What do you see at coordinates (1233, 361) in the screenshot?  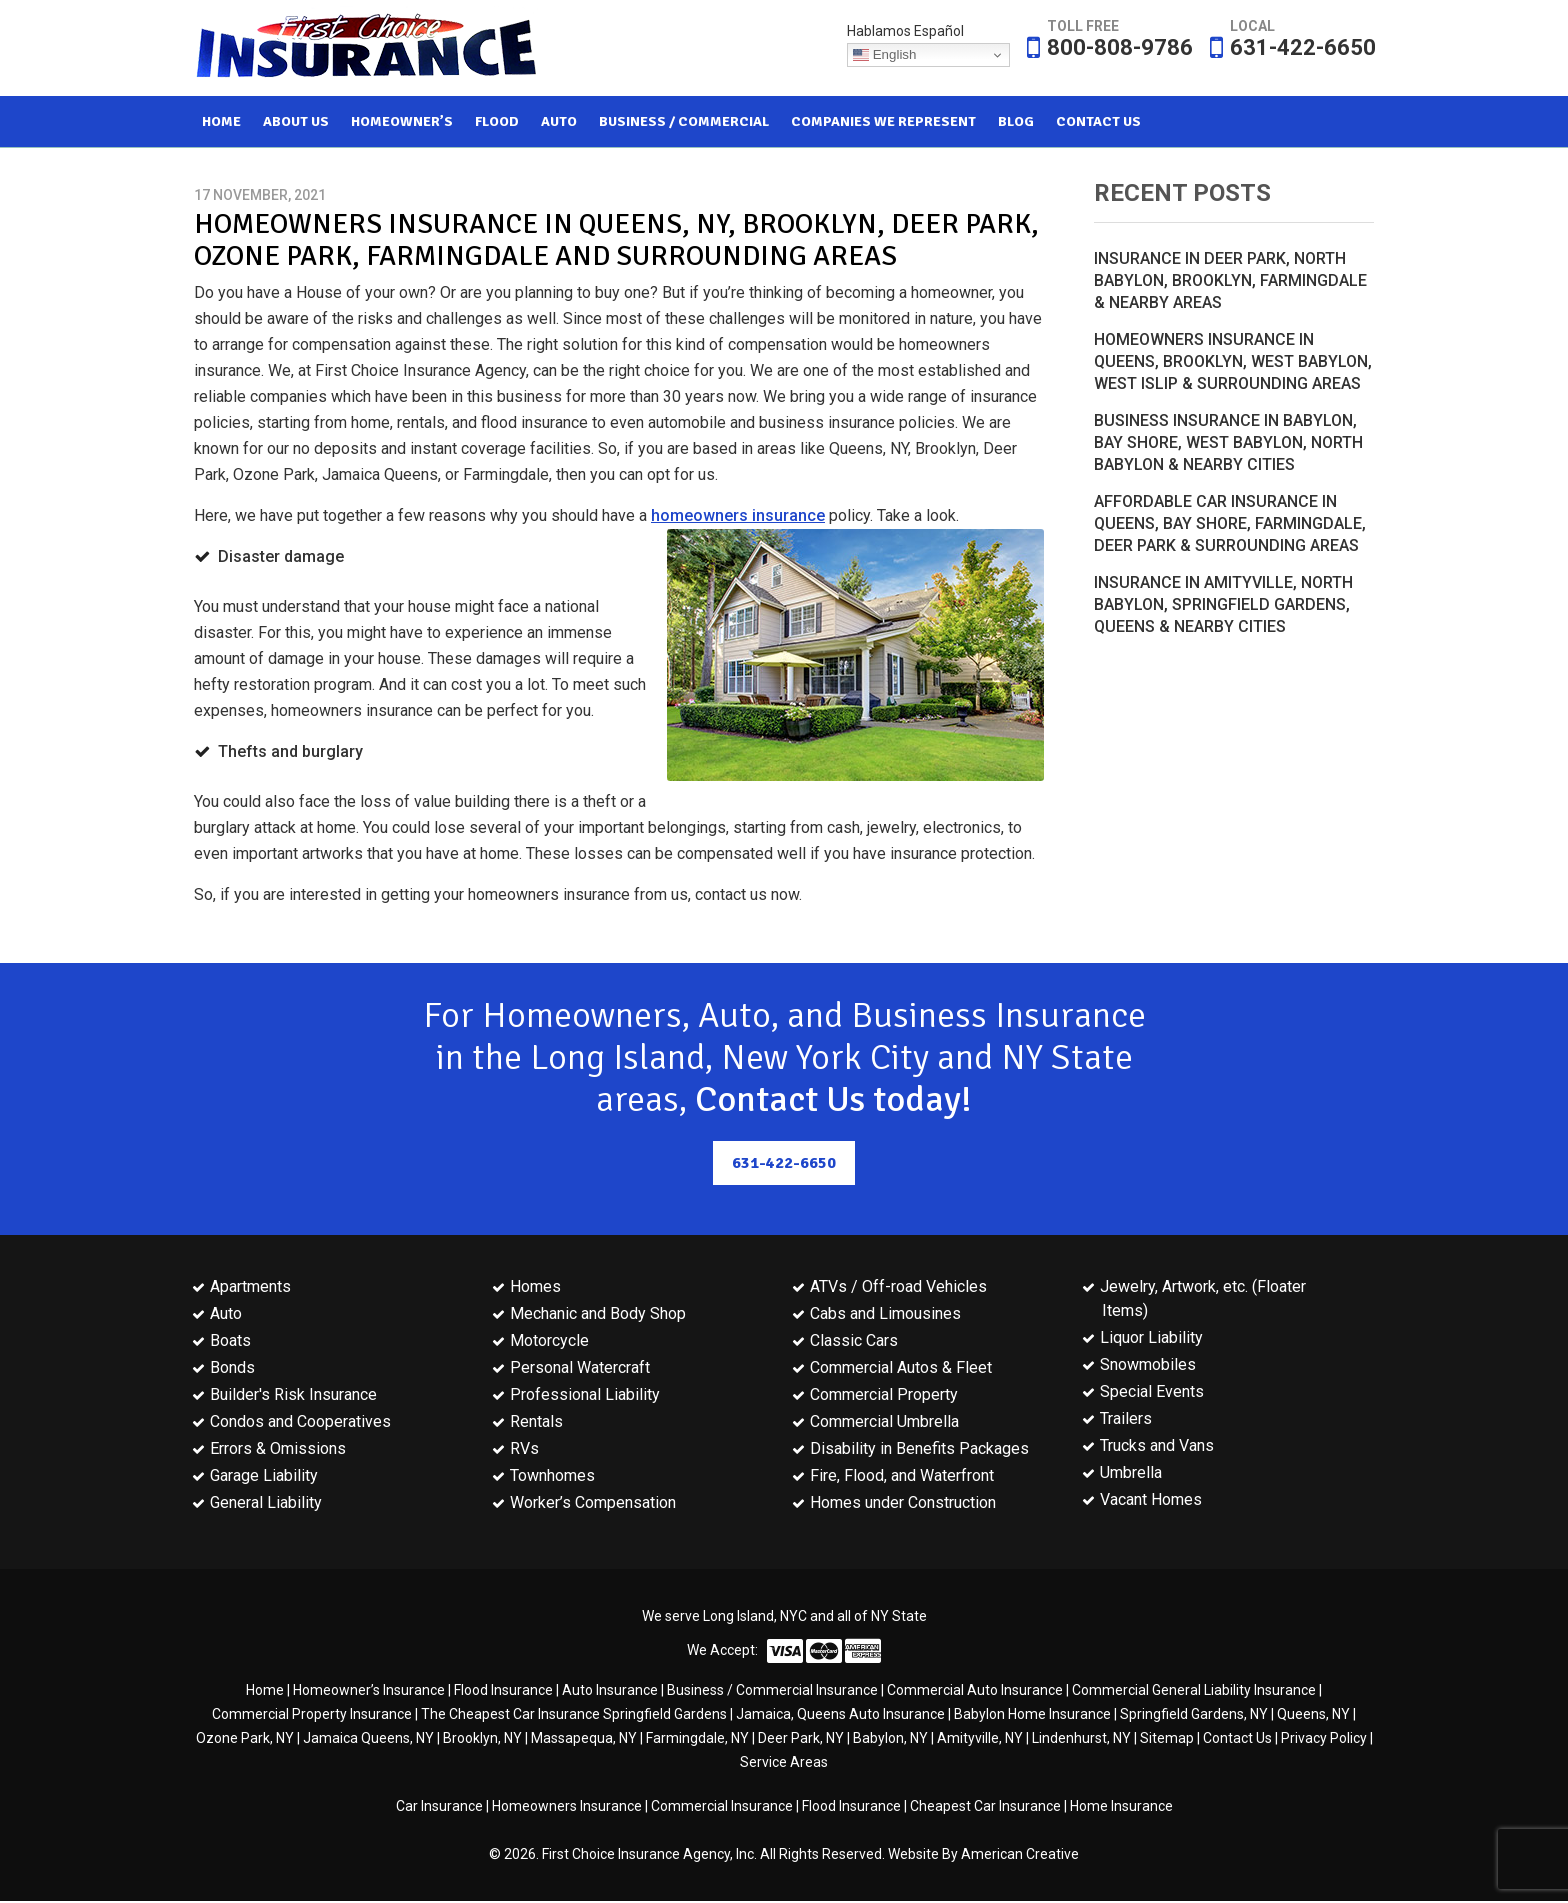 I see `Homeowners Insurance in Queens, Brooklyn, West Babylon, West Islip & Surrounding Areas` at bounding box center [1233, 361].